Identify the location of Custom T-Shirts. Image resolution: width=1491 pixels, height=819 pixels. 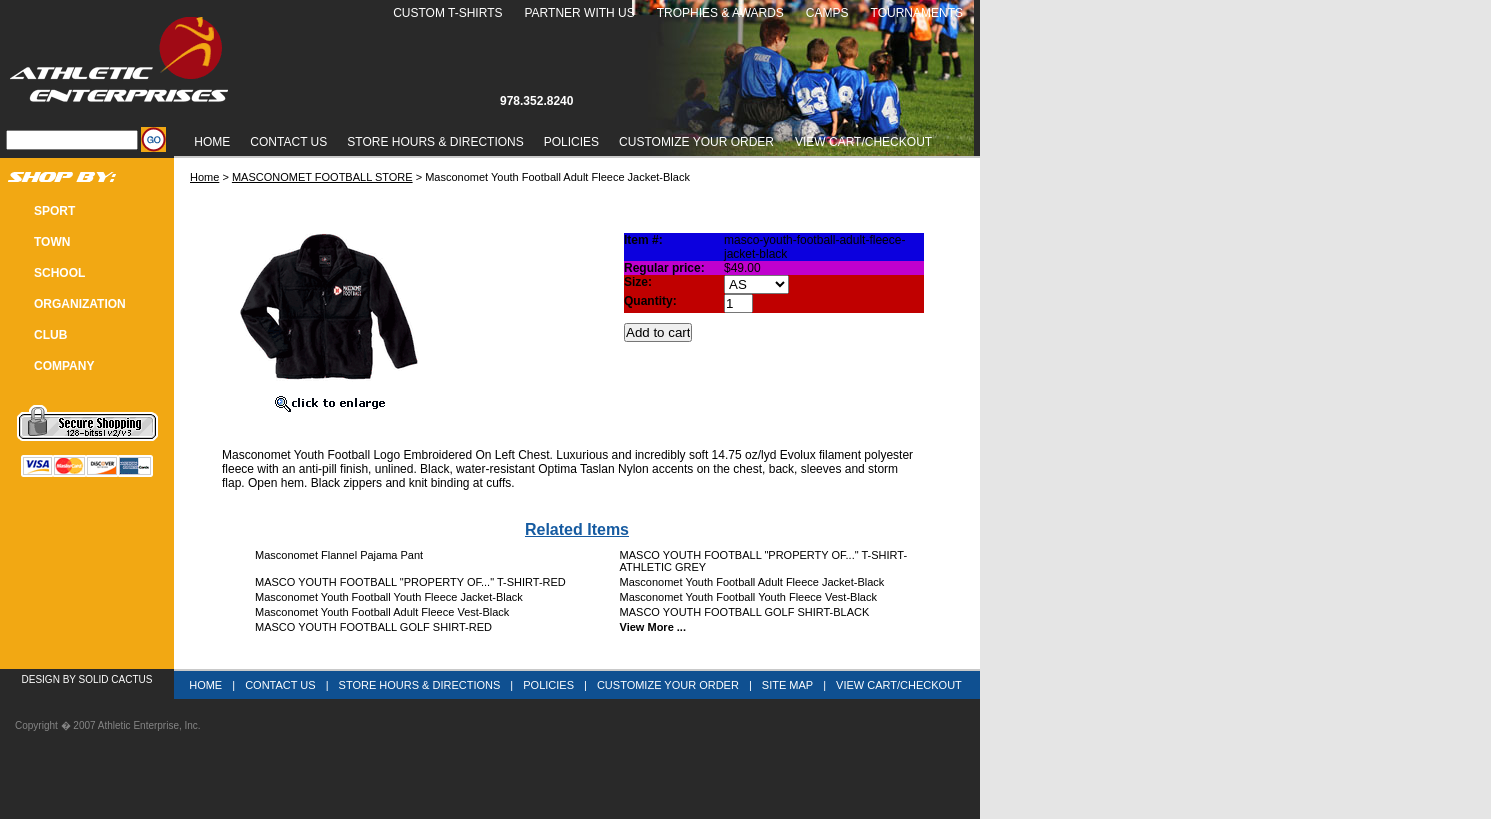
(447, 13).